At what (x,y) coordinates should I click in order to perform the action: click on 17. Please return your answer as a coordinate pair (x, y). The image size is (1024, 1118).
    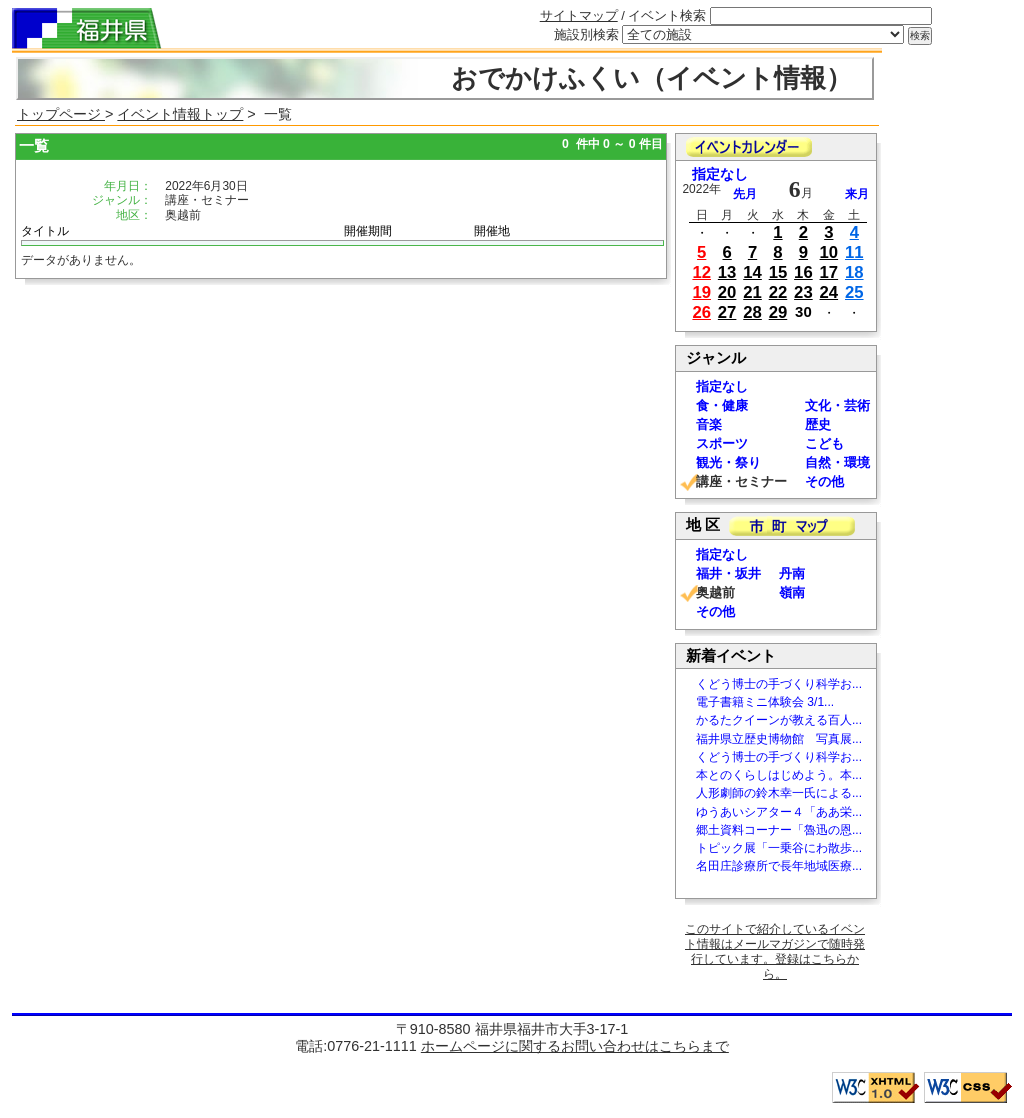
    Looking at the image, I should click on (829, 272).